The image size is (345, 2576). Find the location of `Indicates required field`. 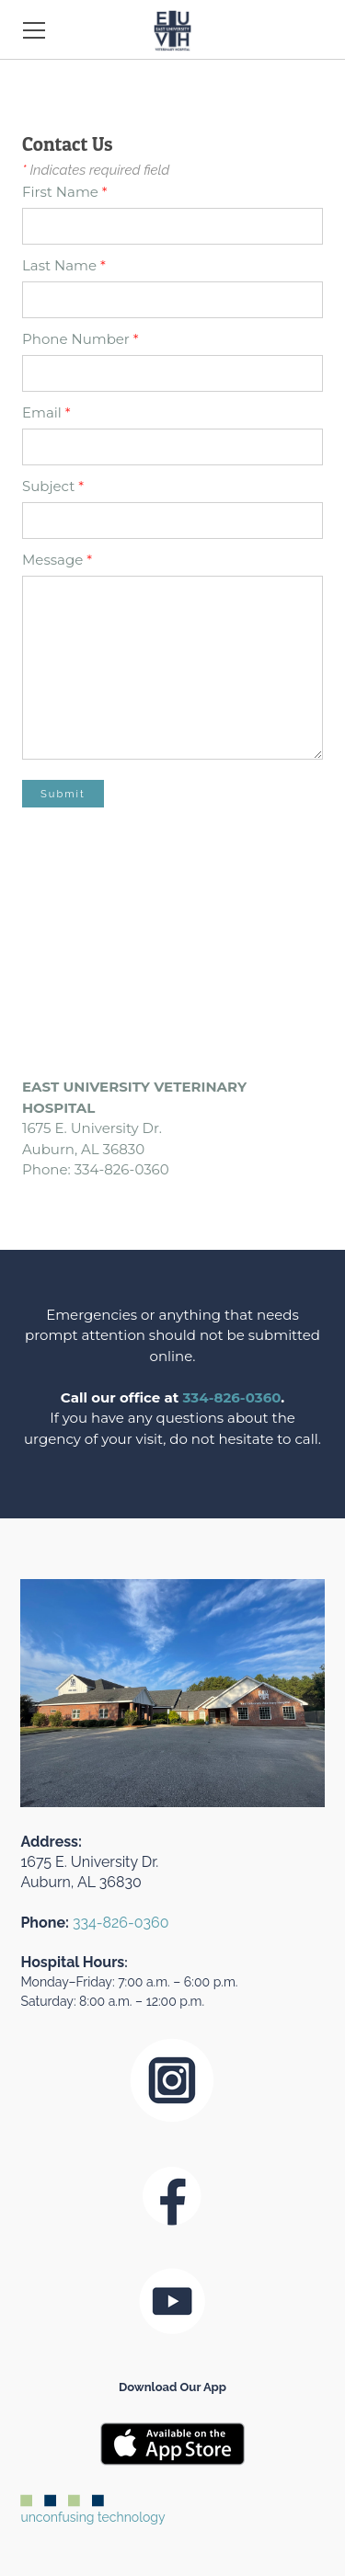

Indicates required field is located at coordinates (95, 170).